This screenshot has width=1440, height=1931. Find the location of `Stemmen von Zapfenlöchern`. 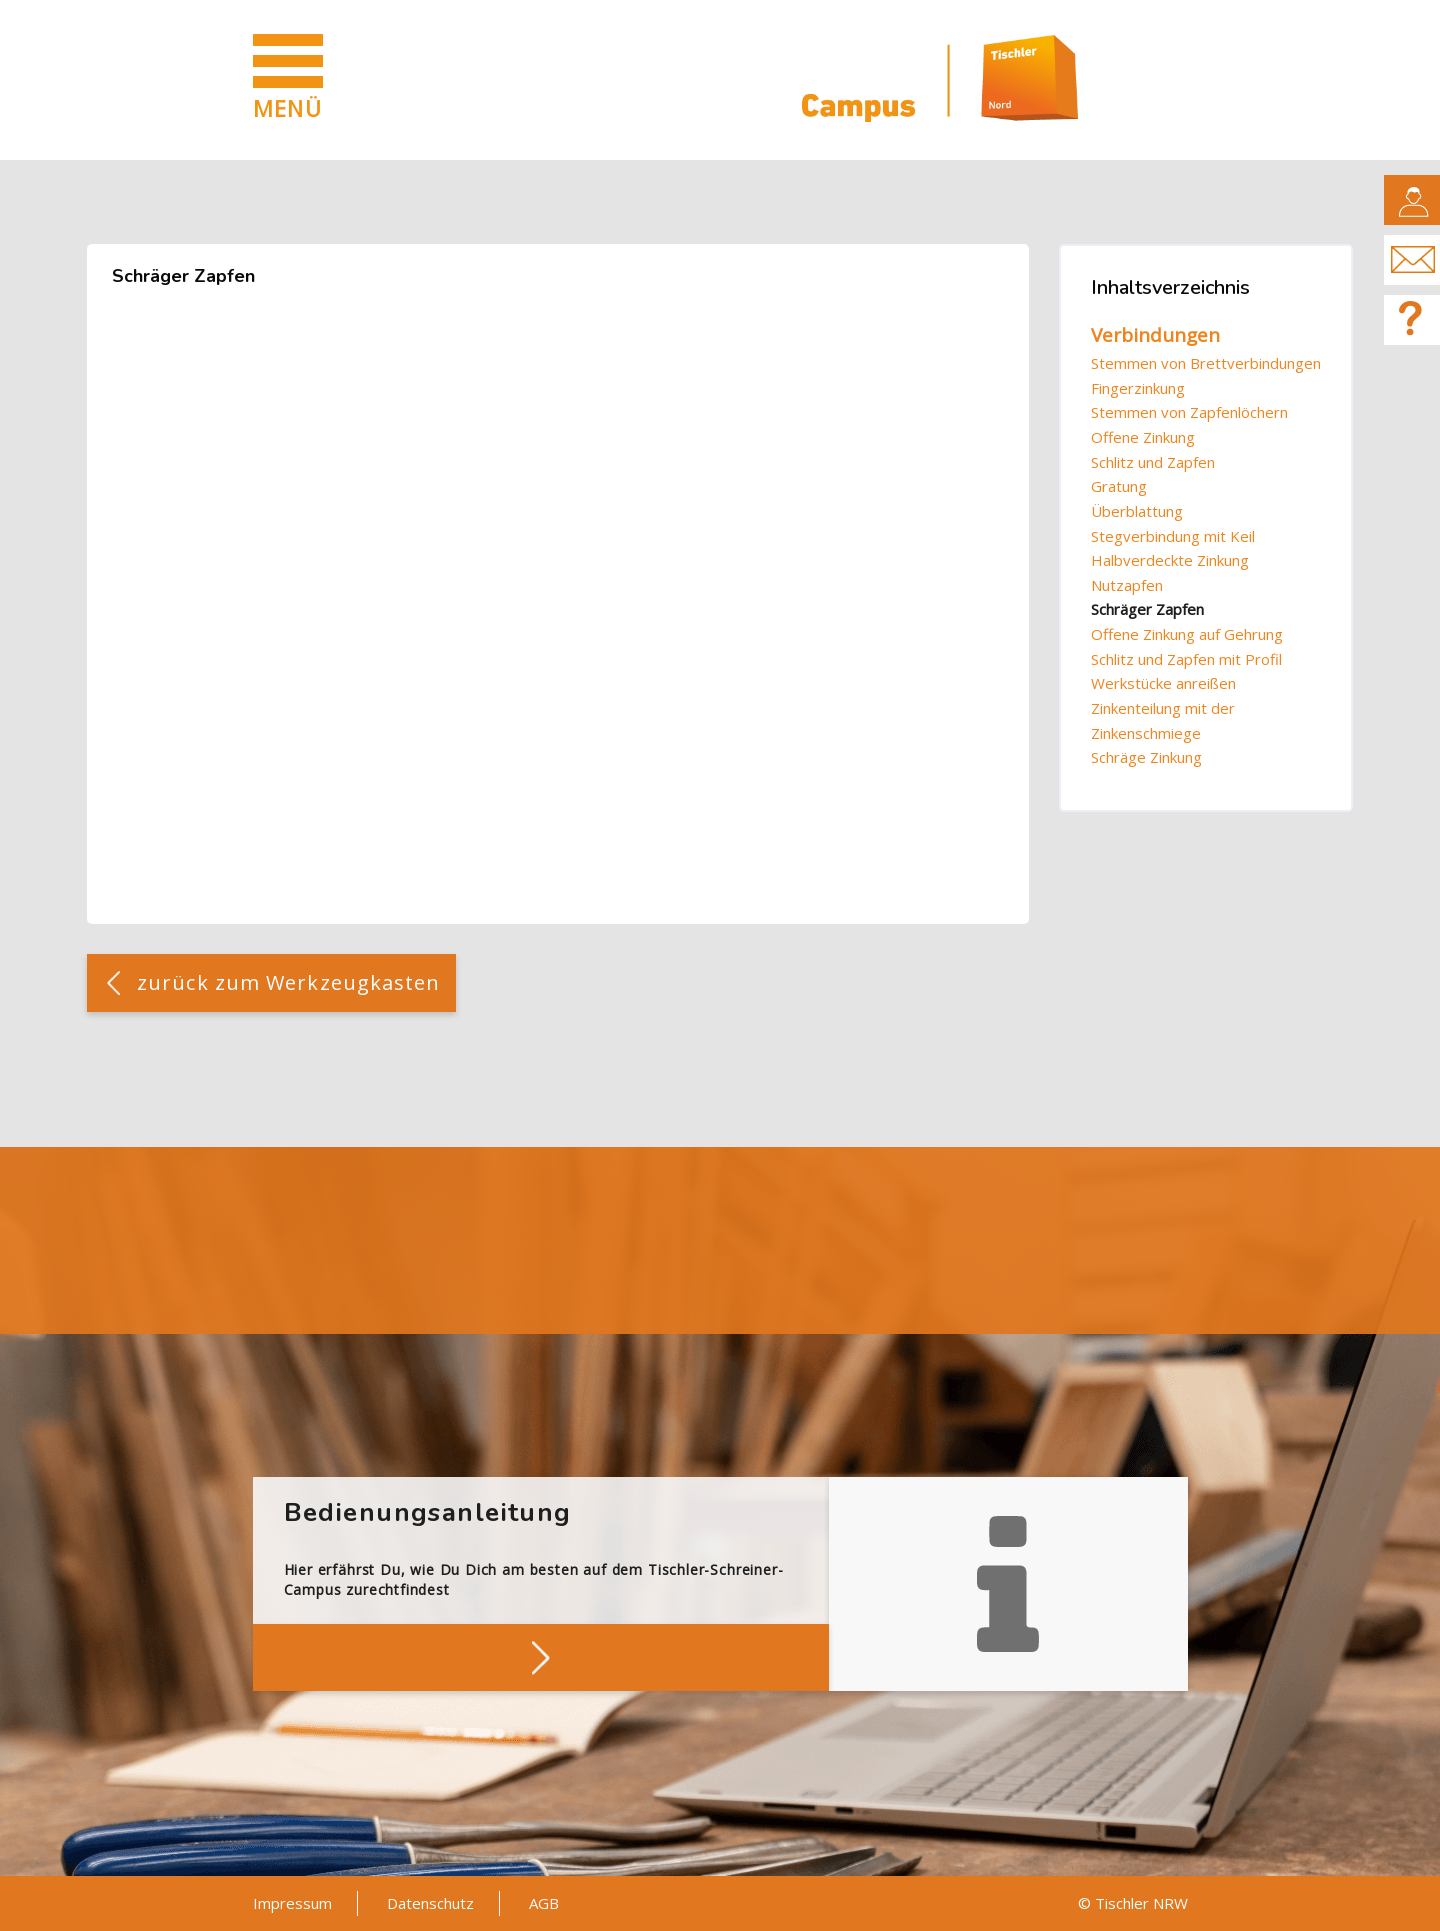

Stemmen von Zapfenlöchern is located at coordinates (1189, 412).